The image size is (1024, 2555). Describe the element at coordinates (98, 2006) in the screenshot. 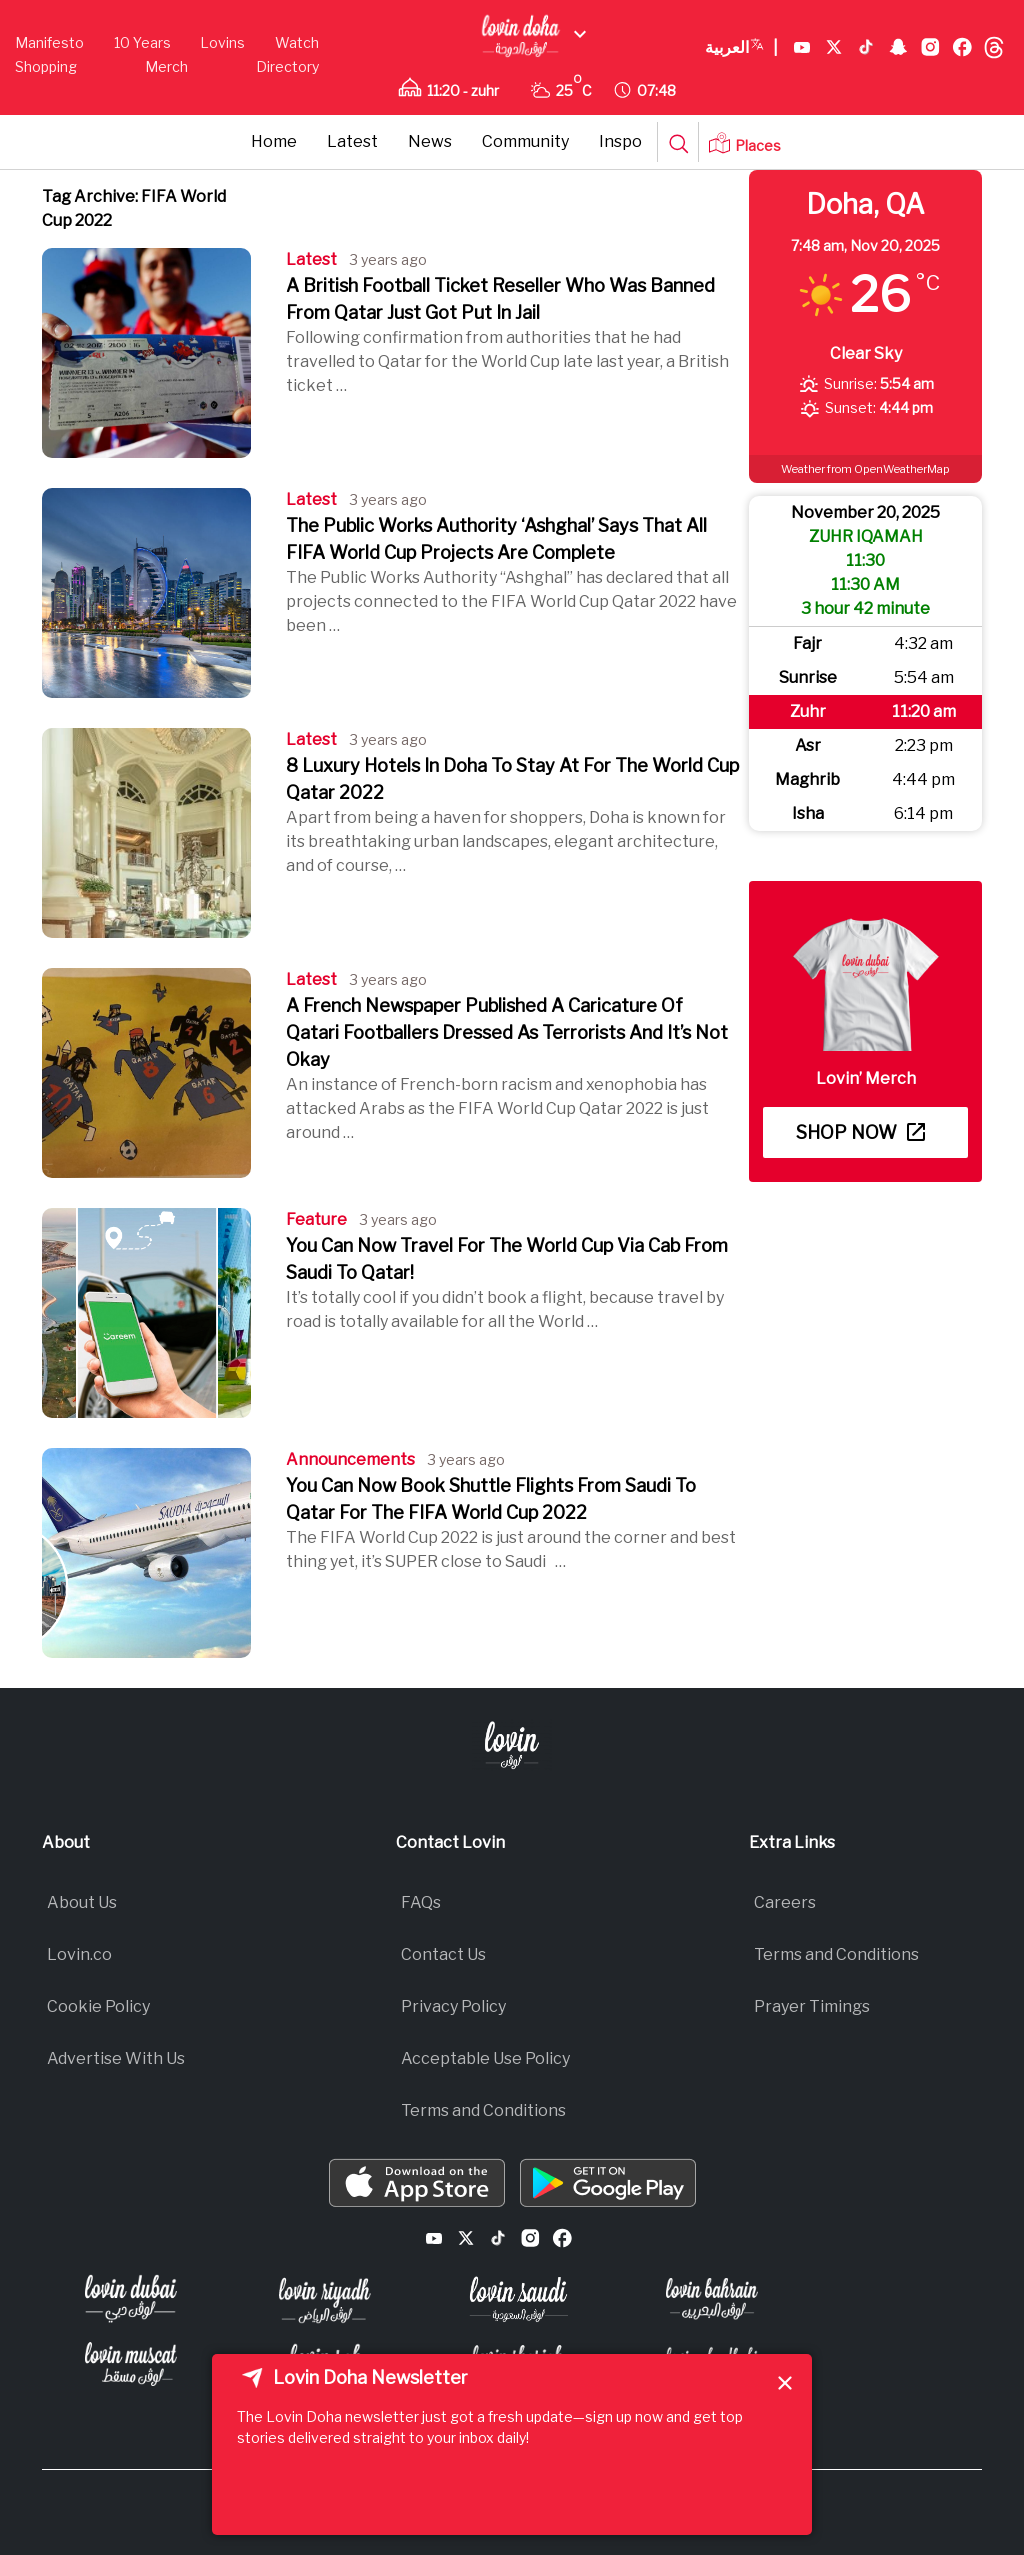

I see `Cookie Policy` at that location.